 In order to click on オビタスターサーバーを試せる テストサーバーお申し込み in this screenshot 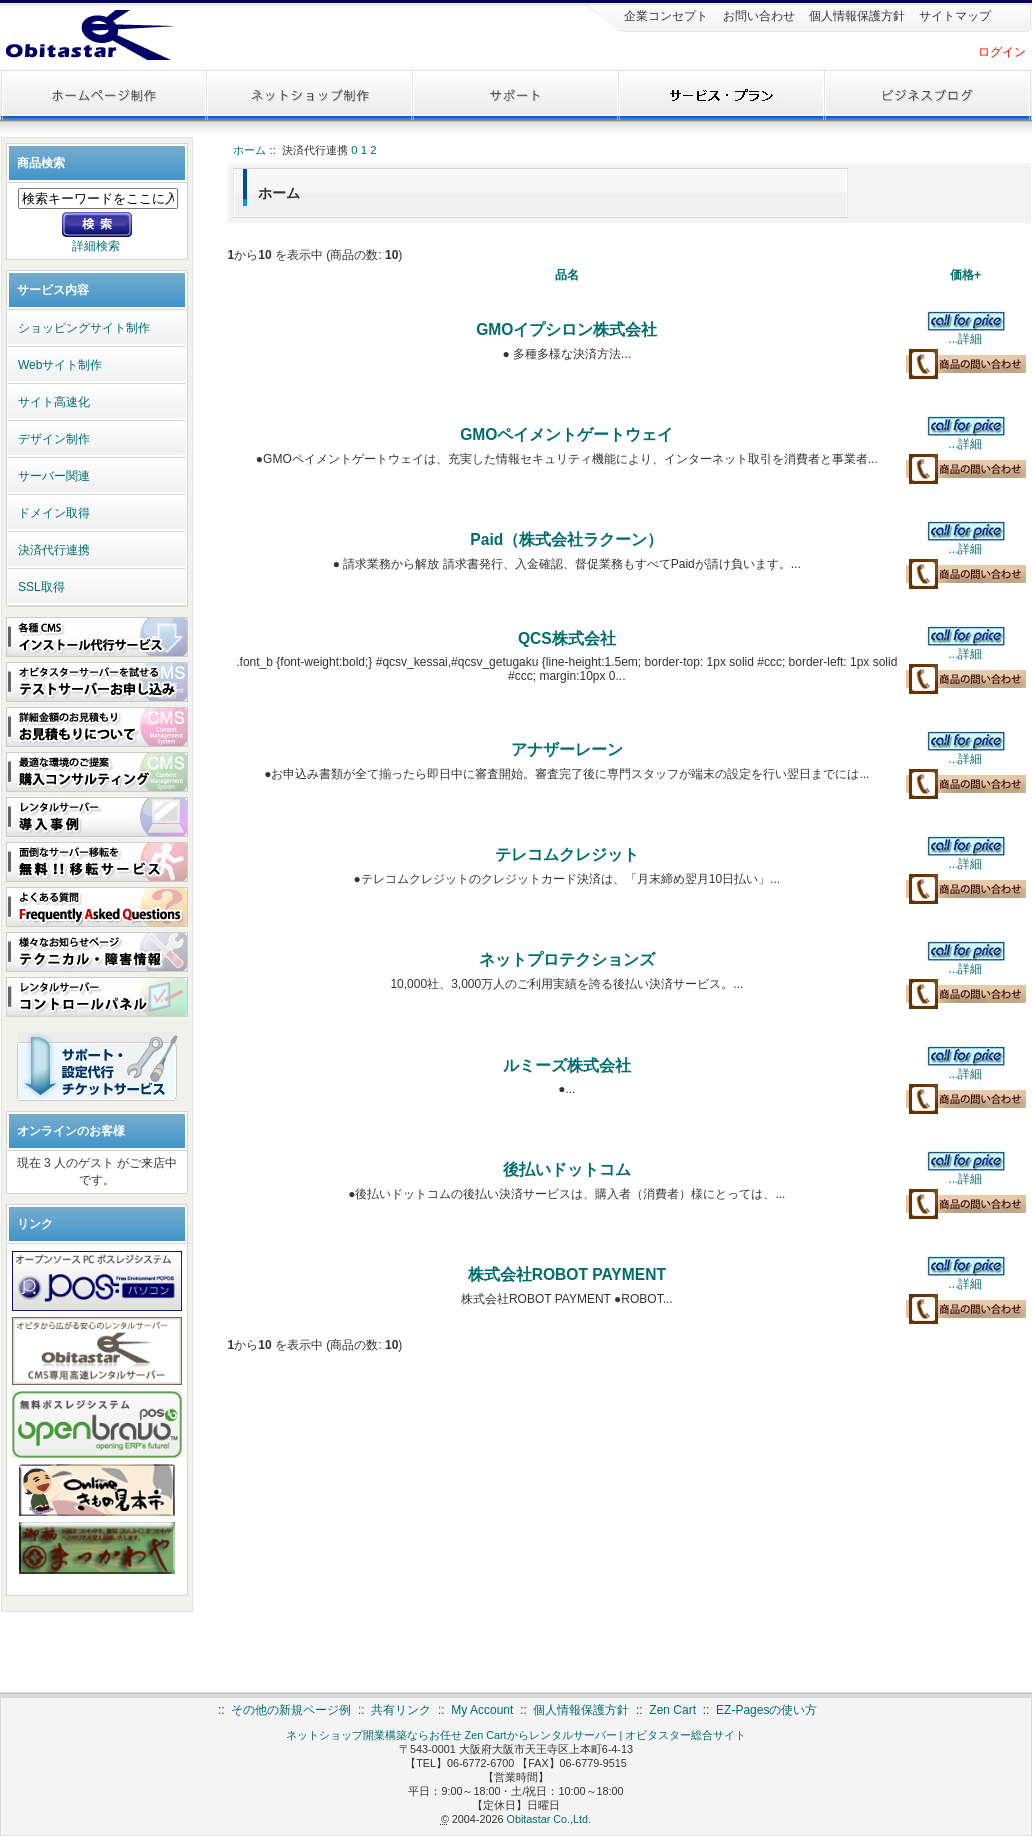, I will do `click(97, 682)`.